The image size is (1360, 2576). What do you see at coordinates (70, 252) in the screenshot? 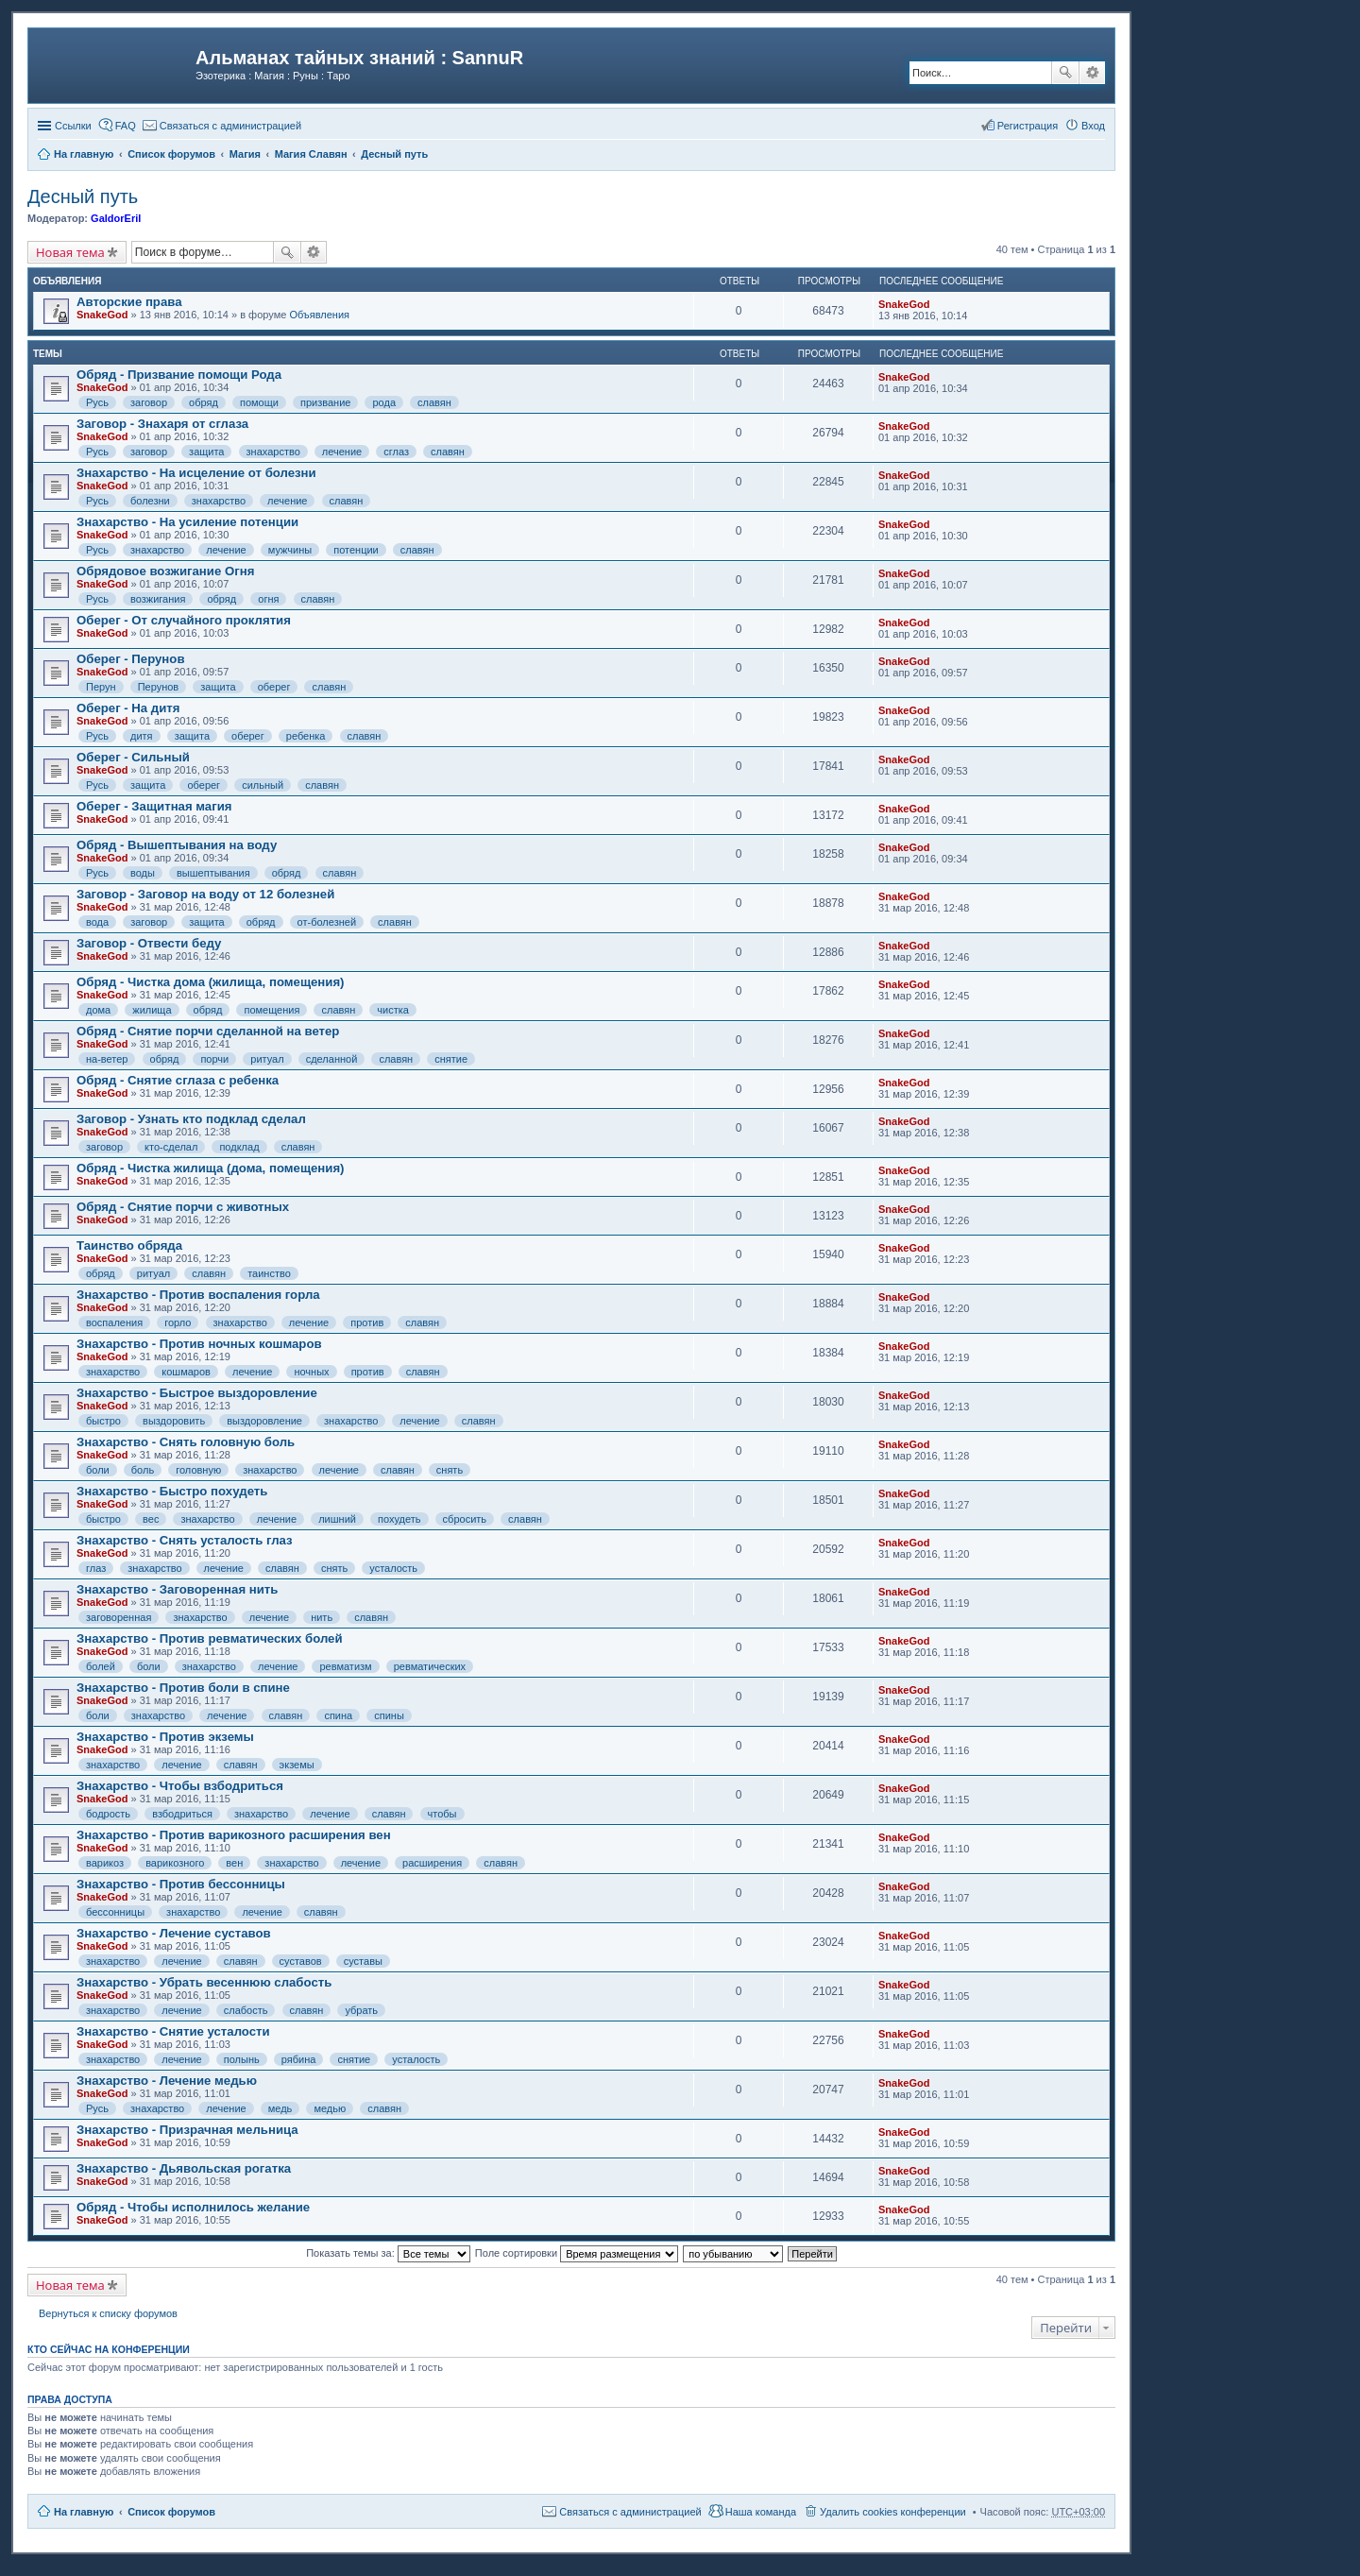
I see `Новая тема` at bounding box center [70, 252].